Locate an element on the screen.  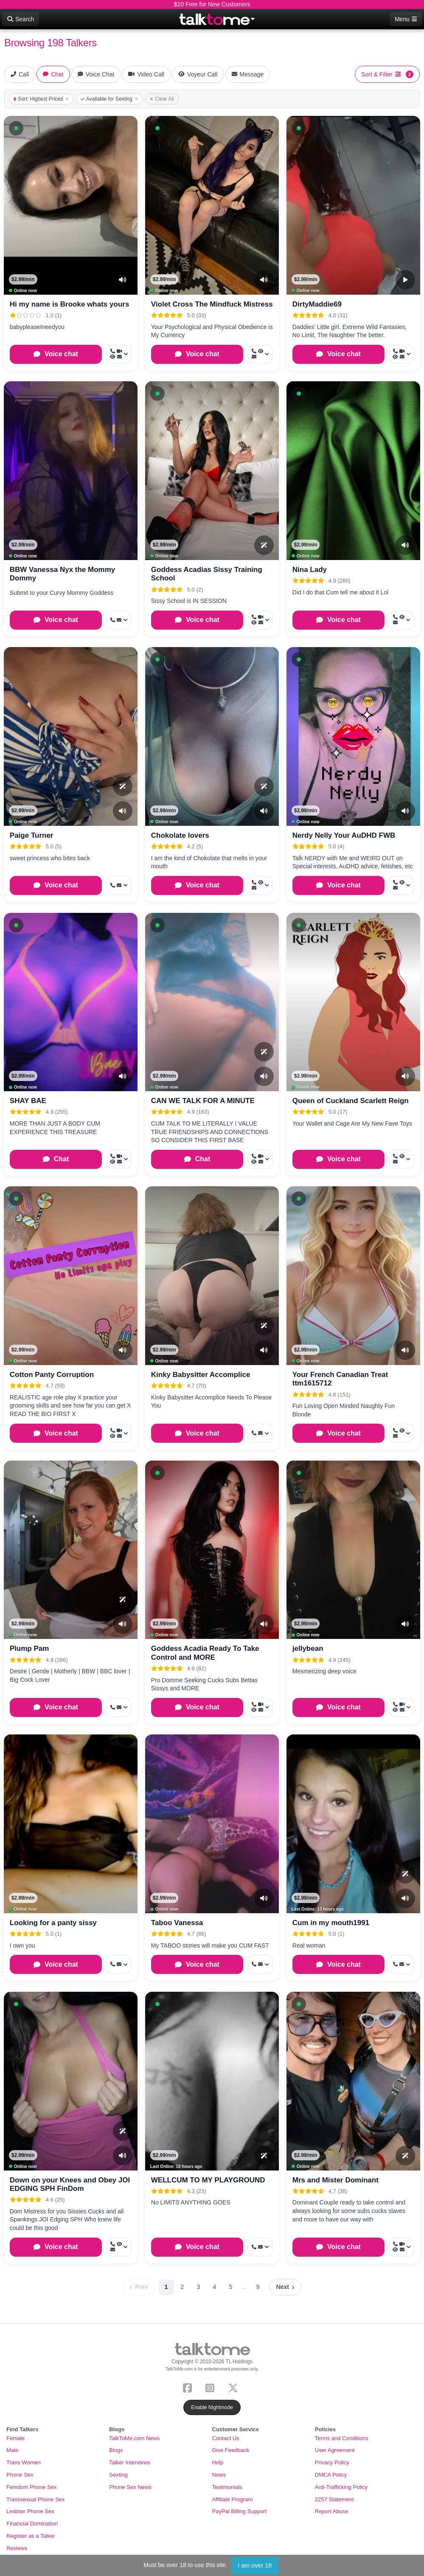
Available for Sexting is located at coordinates (109, 99).